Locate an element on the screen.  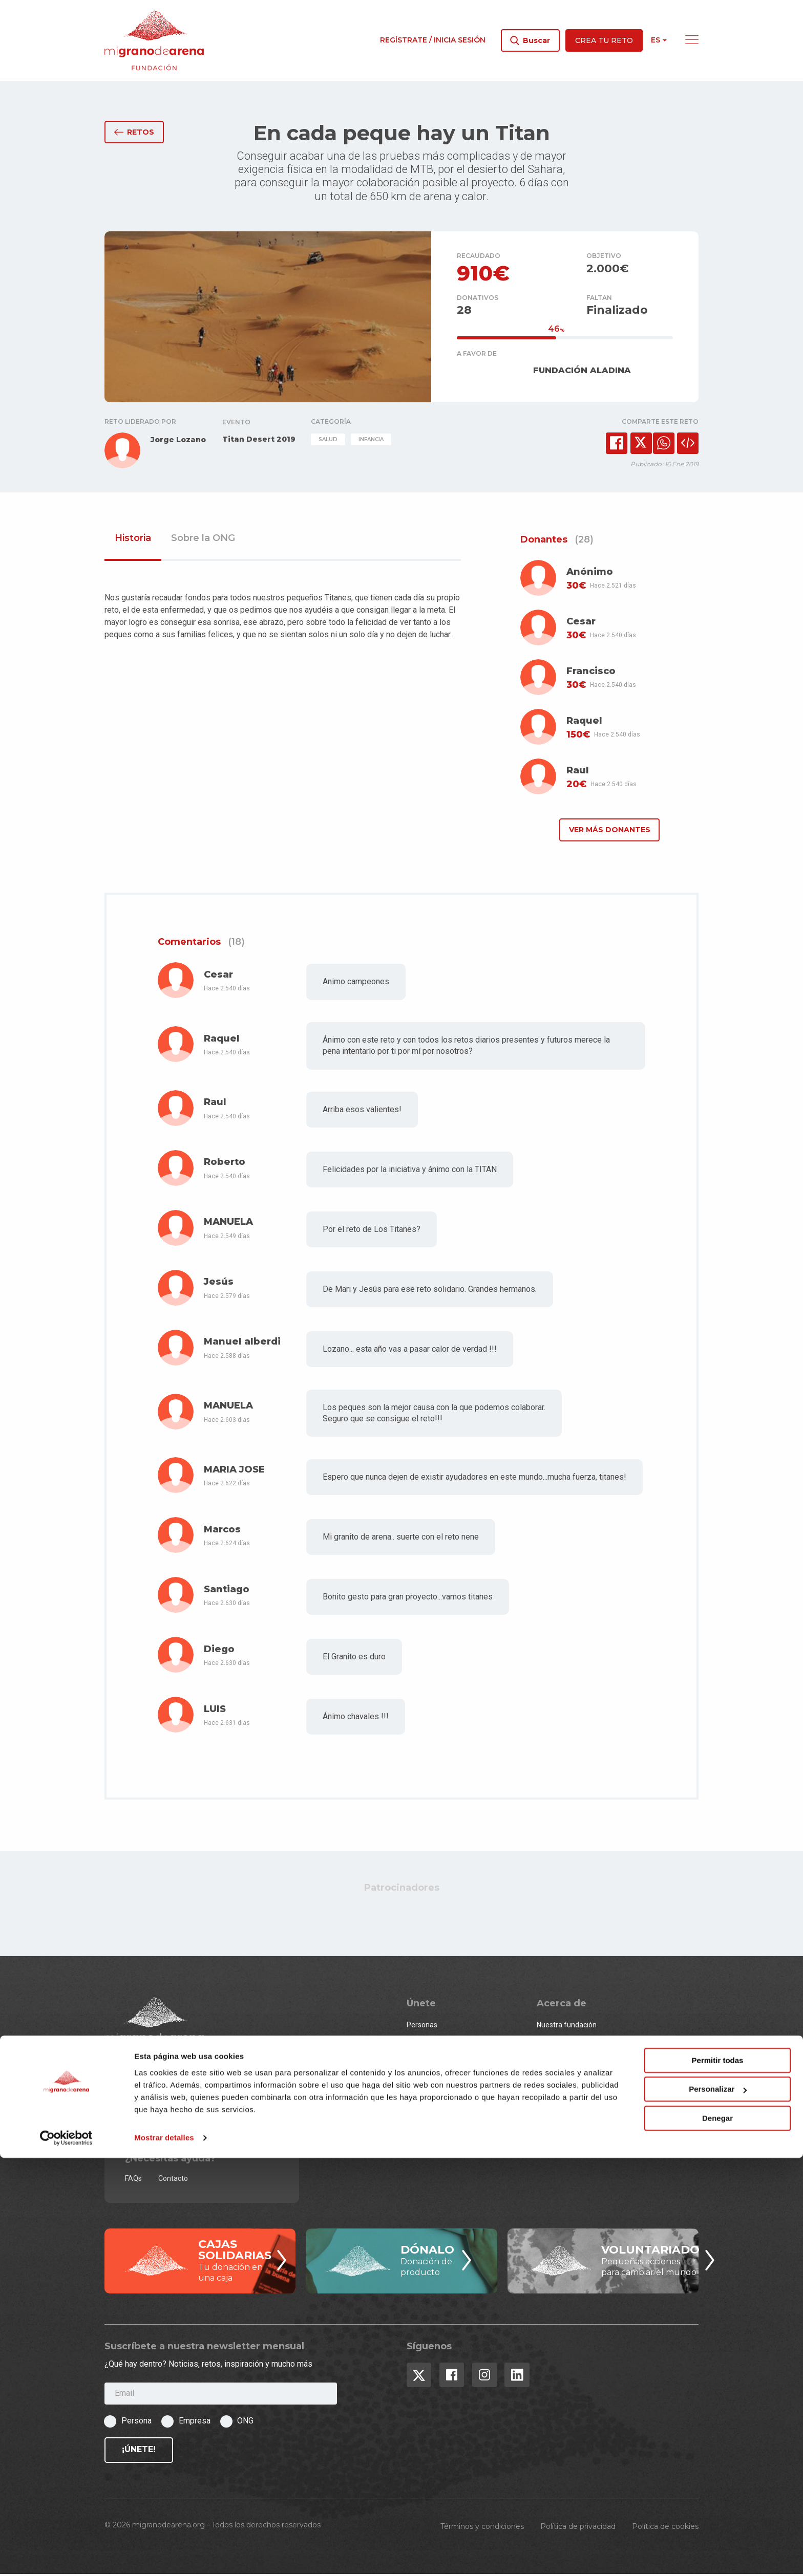
Regístrate / Inicia sesión is located at coordinates (432, 40).